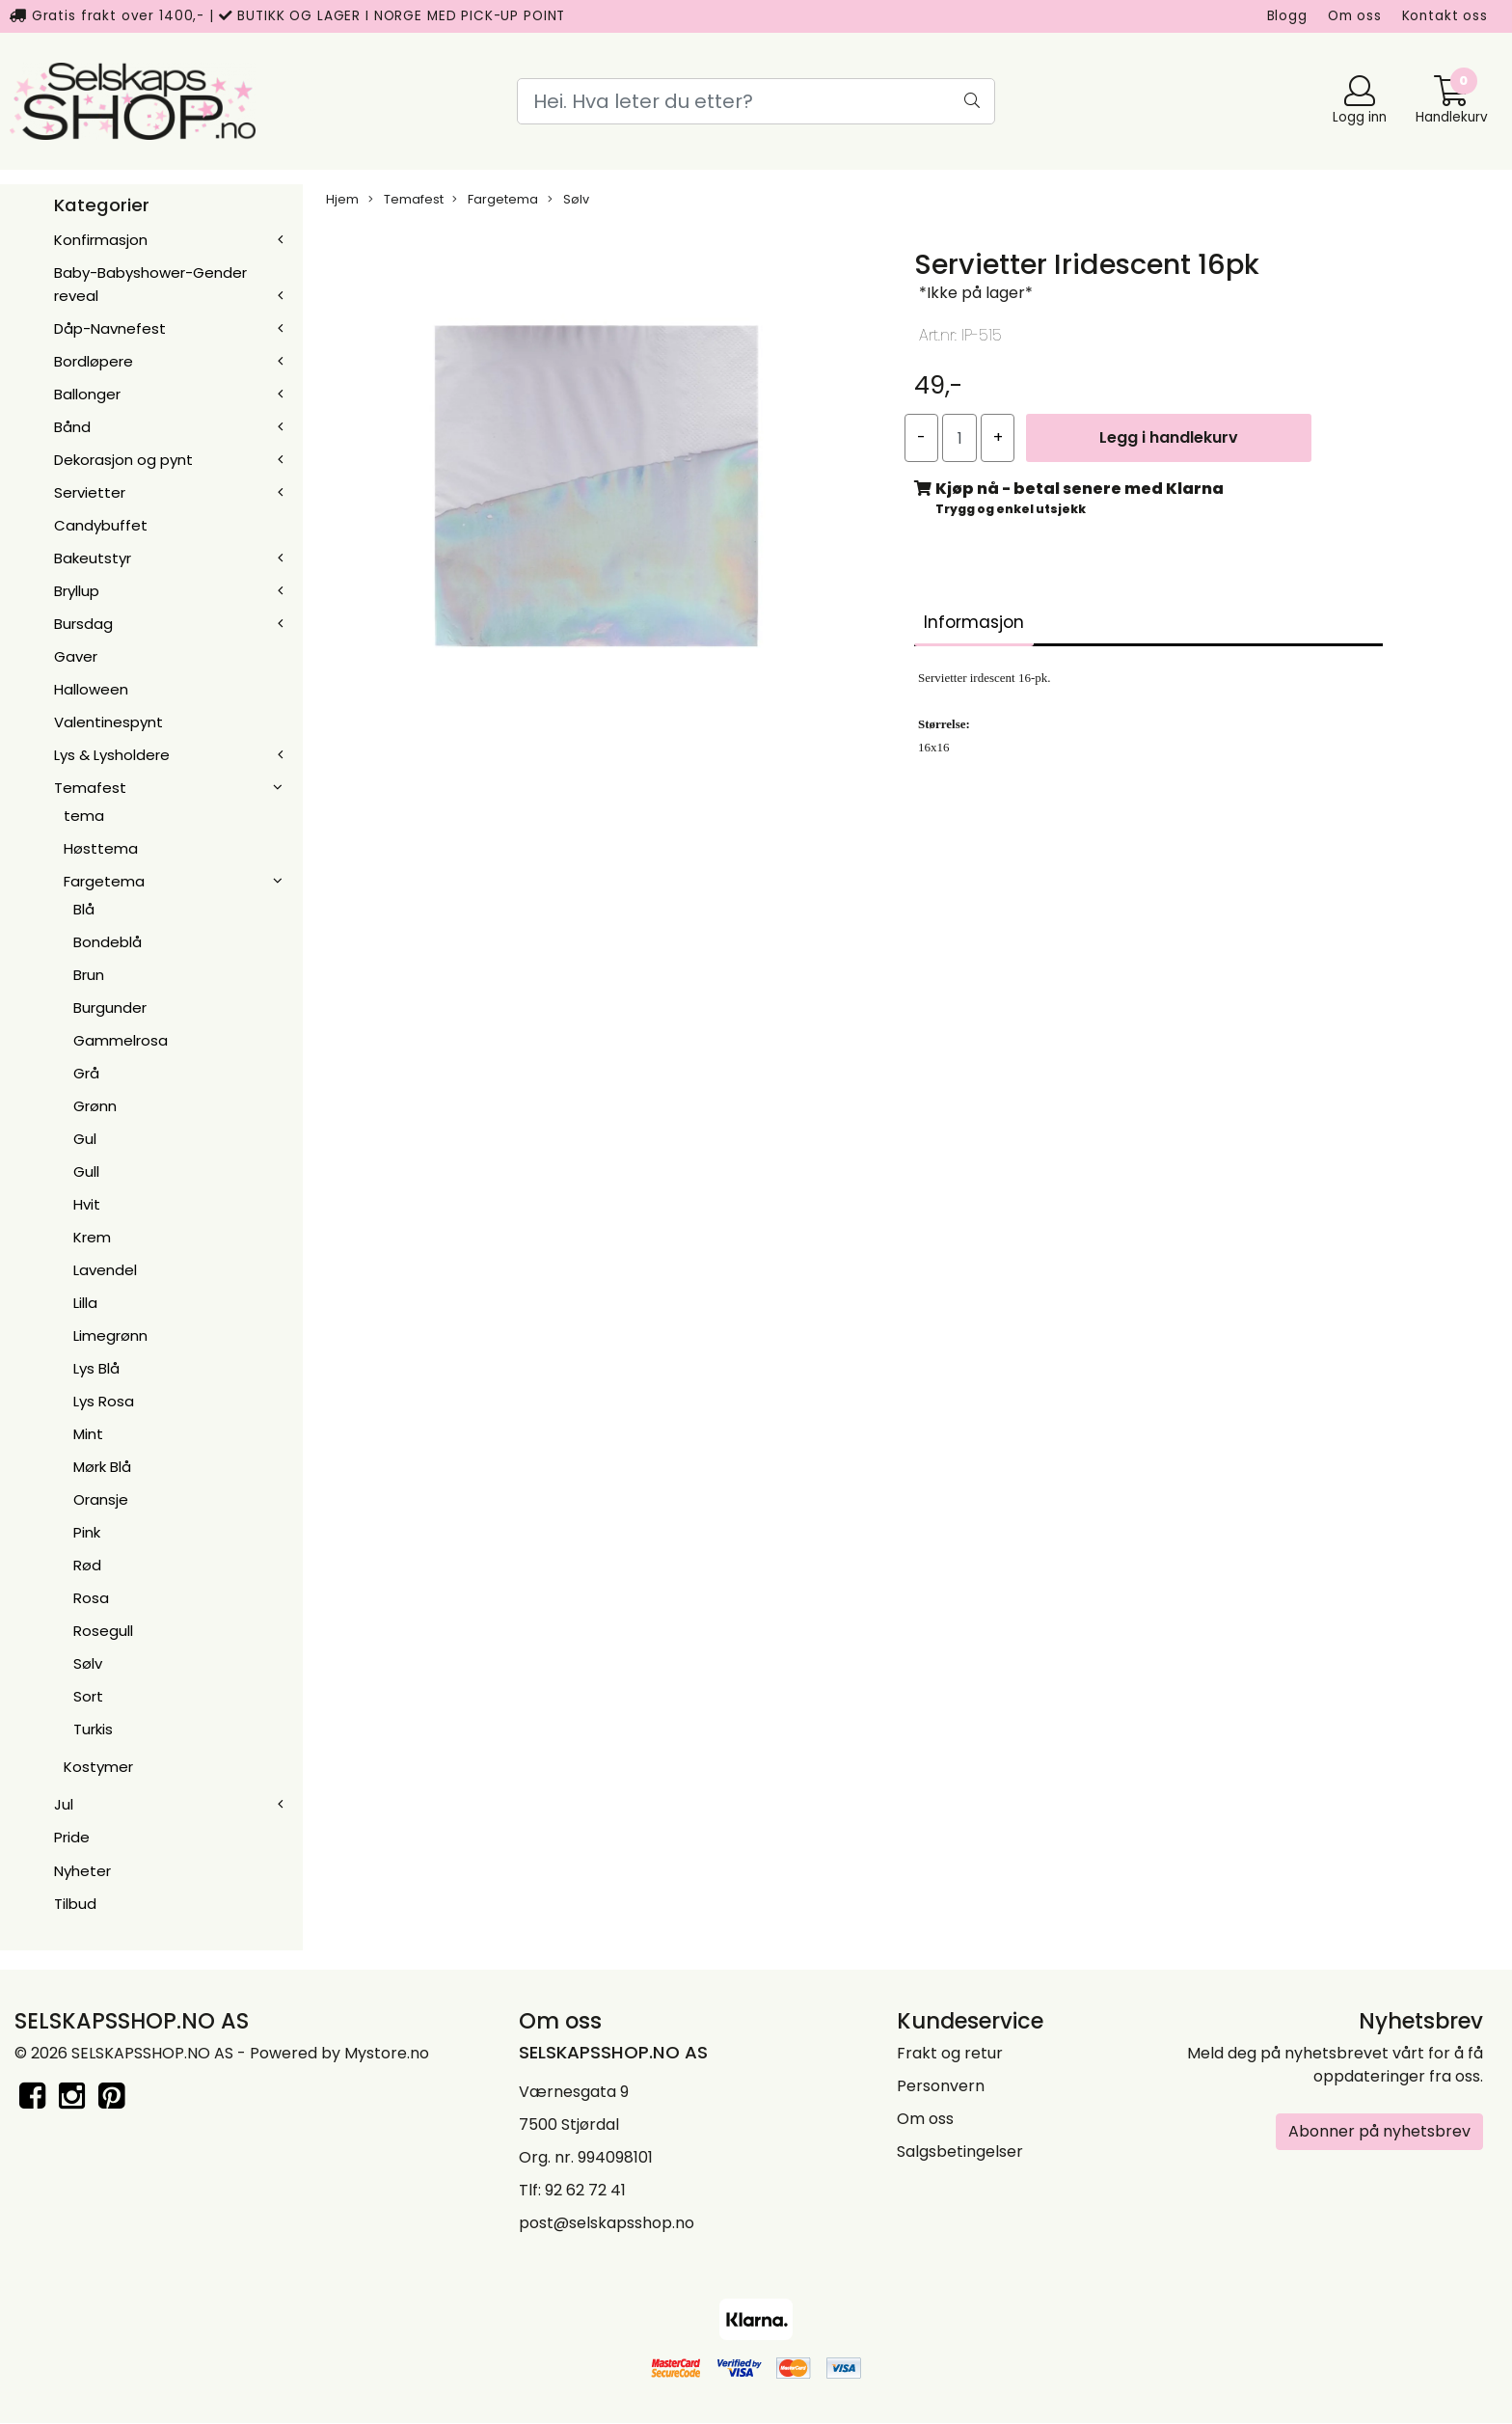 This screenshot has height=2424, width=1512. Describe the element at coordinates (88, 1696) in the screenshot. I see `Sort` at that location.